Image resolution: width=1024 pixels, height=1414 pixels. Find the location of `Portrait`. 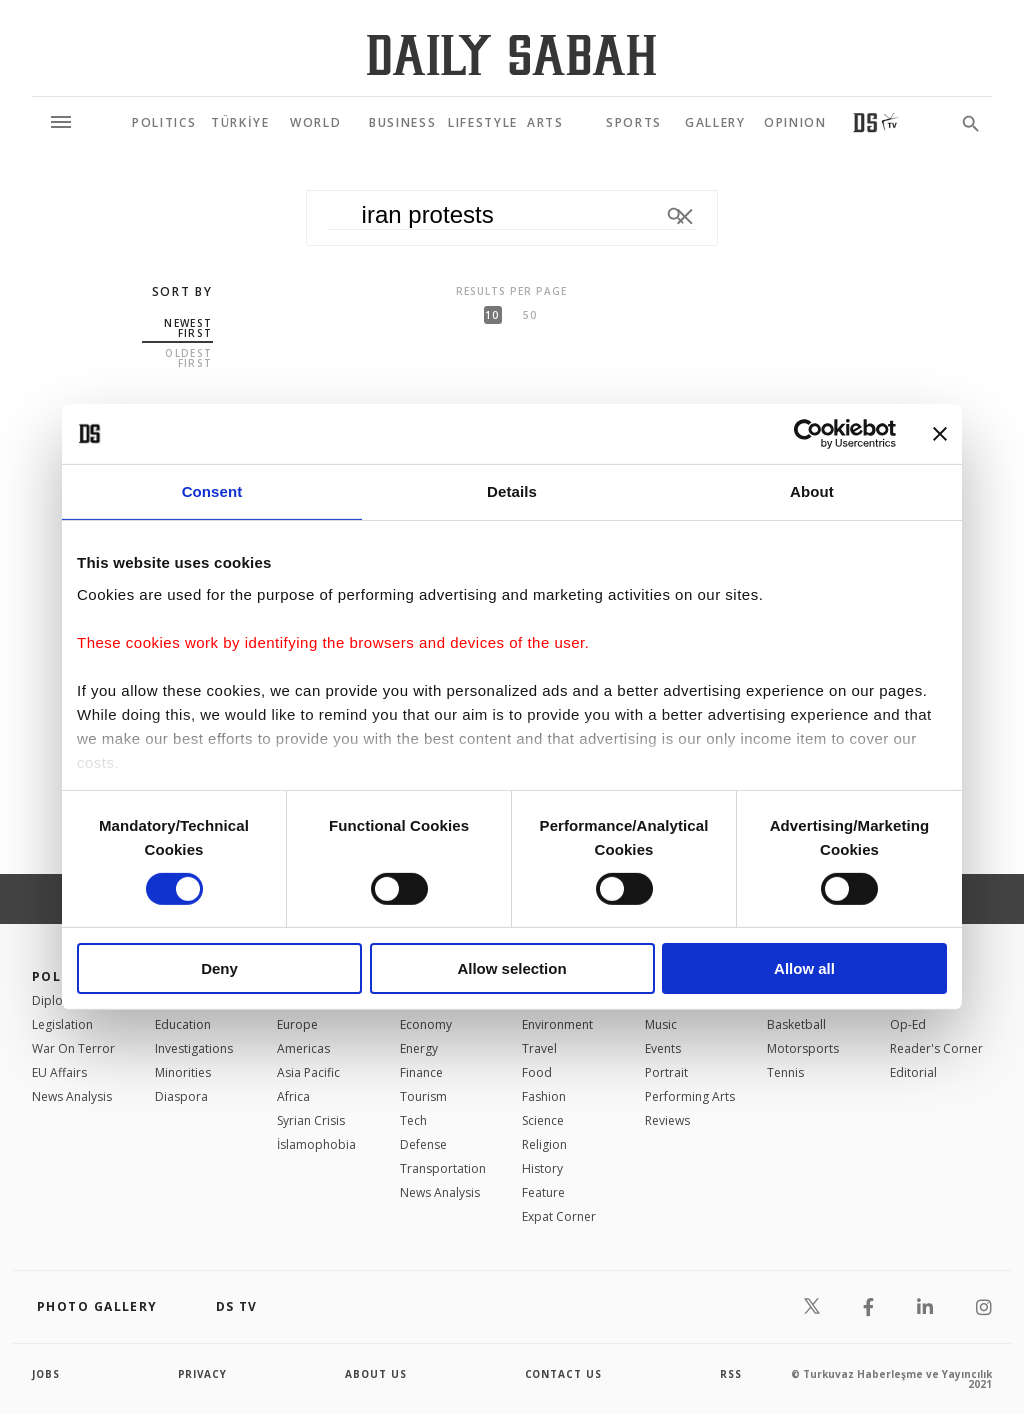

Portrait is located at coordinates (666, 1072).